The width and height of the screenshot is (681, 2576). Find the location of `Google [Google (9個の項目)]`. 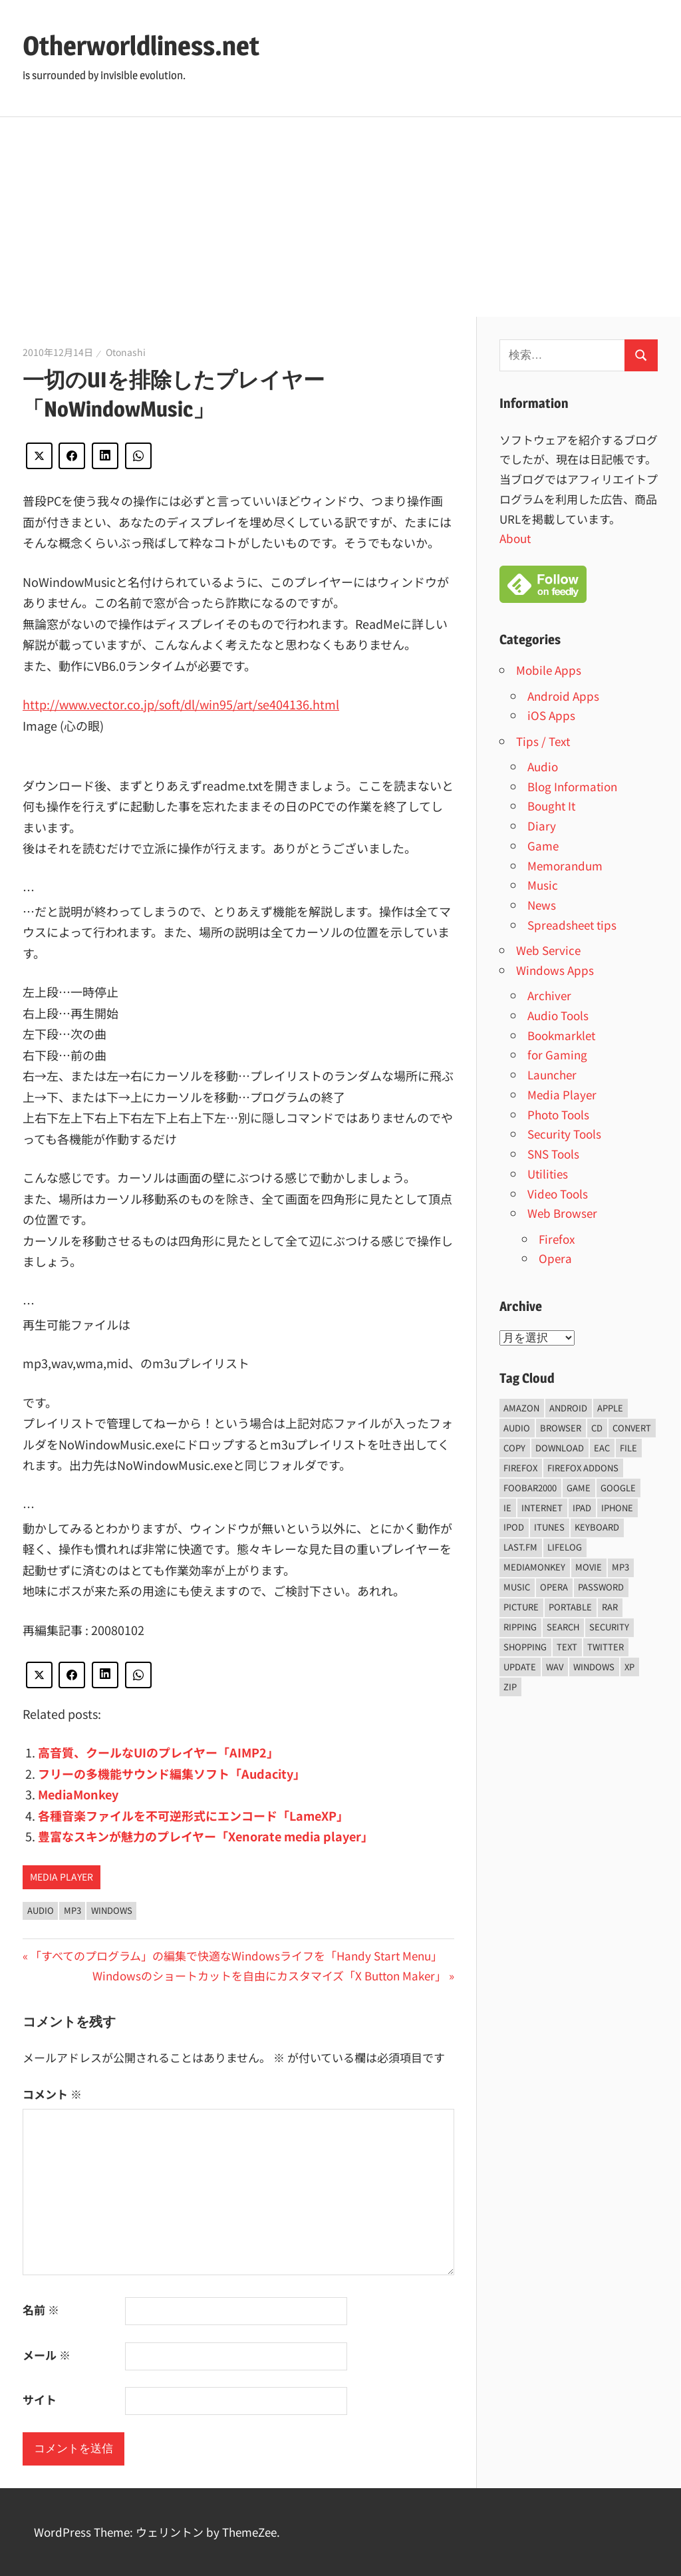

Google [Google (9個の項目)] is located at coordinates (618, 1487).